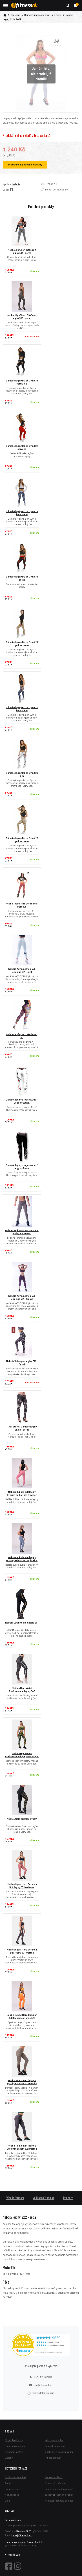  What do you see at coordinates (22, 1101) in the screenshot?
I see `Dámské legíny s logem Amix™ Leggins White.` at bounding box center [22, 1101].